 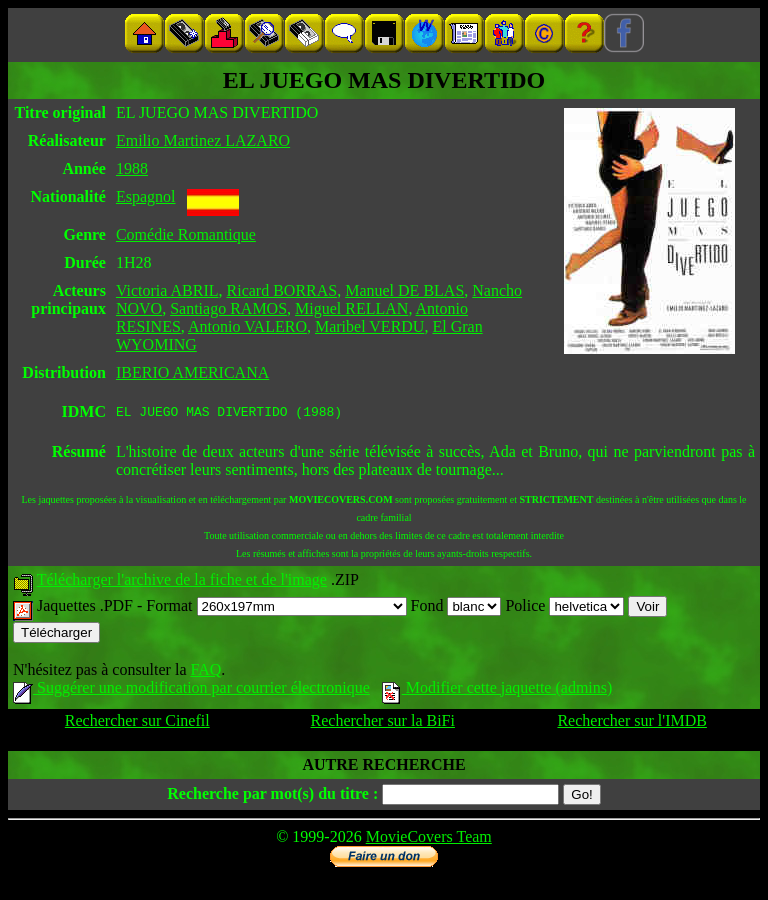 What do you see at coordinates (632, 723) in the screenshot?
I see `Rechercher sur l'IMDB` at bounding box center [632, 723].